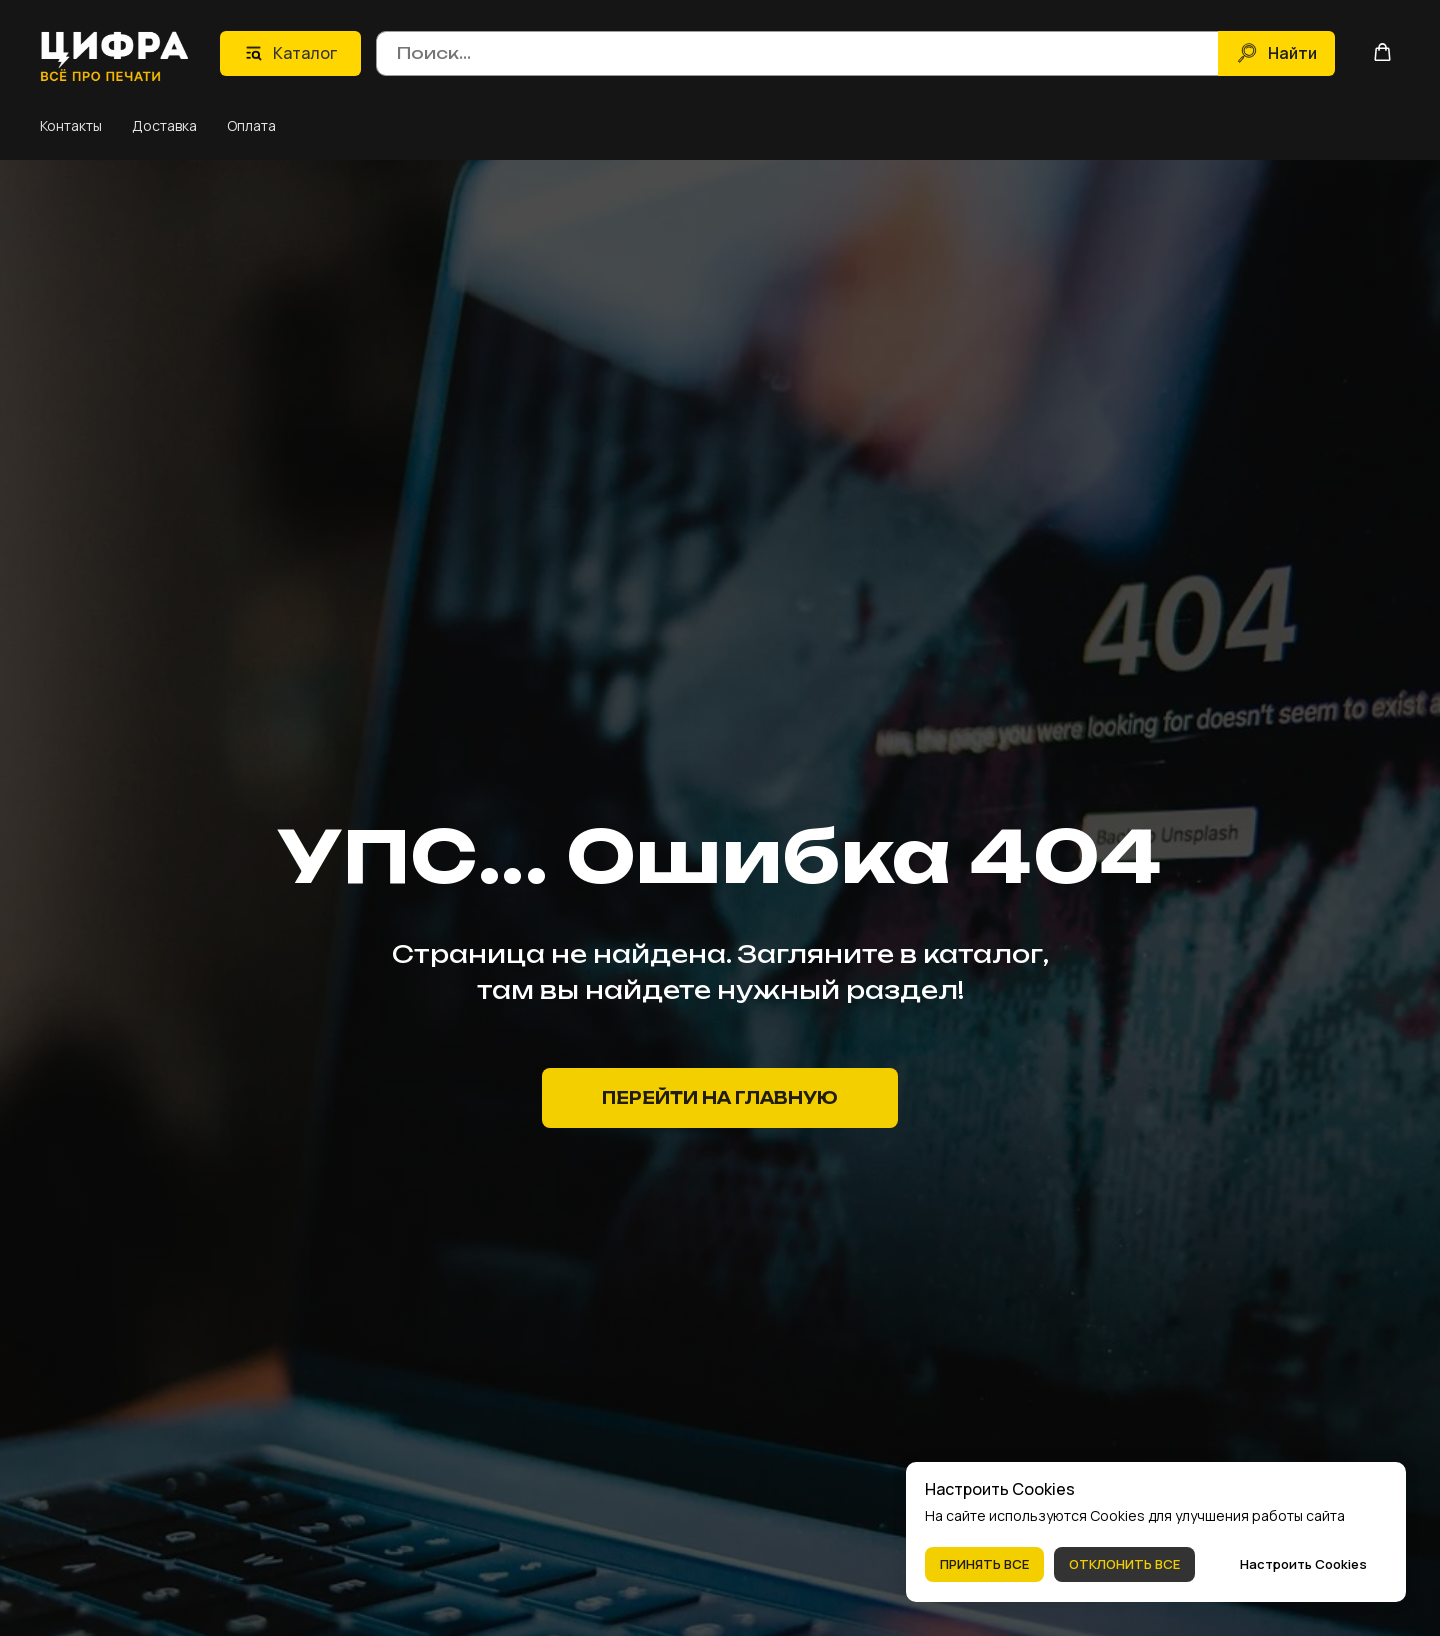  What do you see at coordinates (251, 125) in the screenshot?
I see `Оплата` at bounding box center [251, 125].